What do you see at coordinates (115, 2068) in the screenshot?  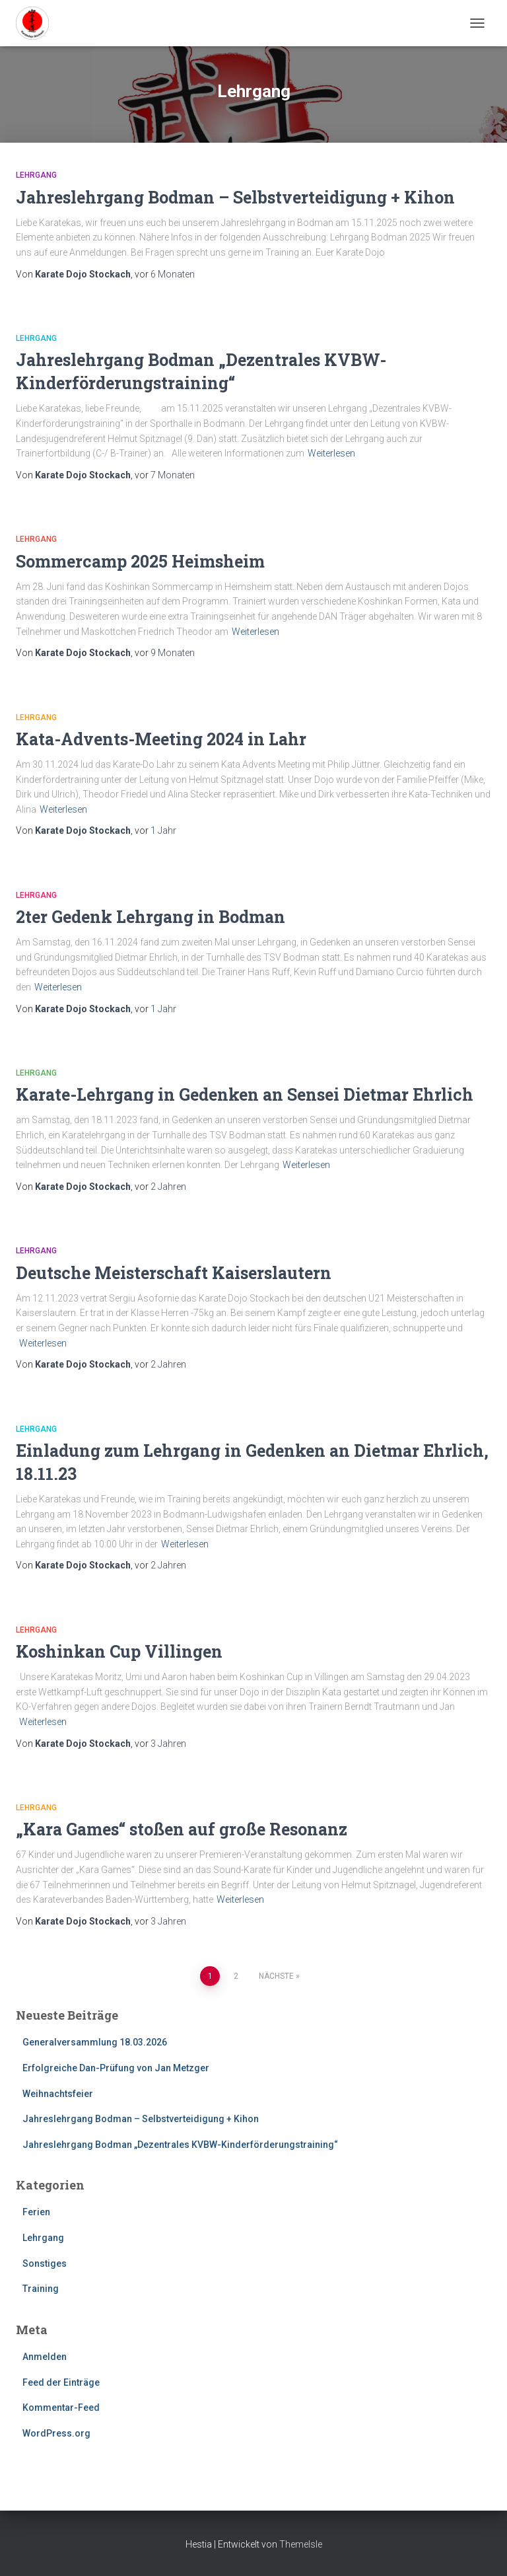 I see `Erfolgreiche Dan-Prüfung von Jan Metzger` at bounding box center [115, 2068].